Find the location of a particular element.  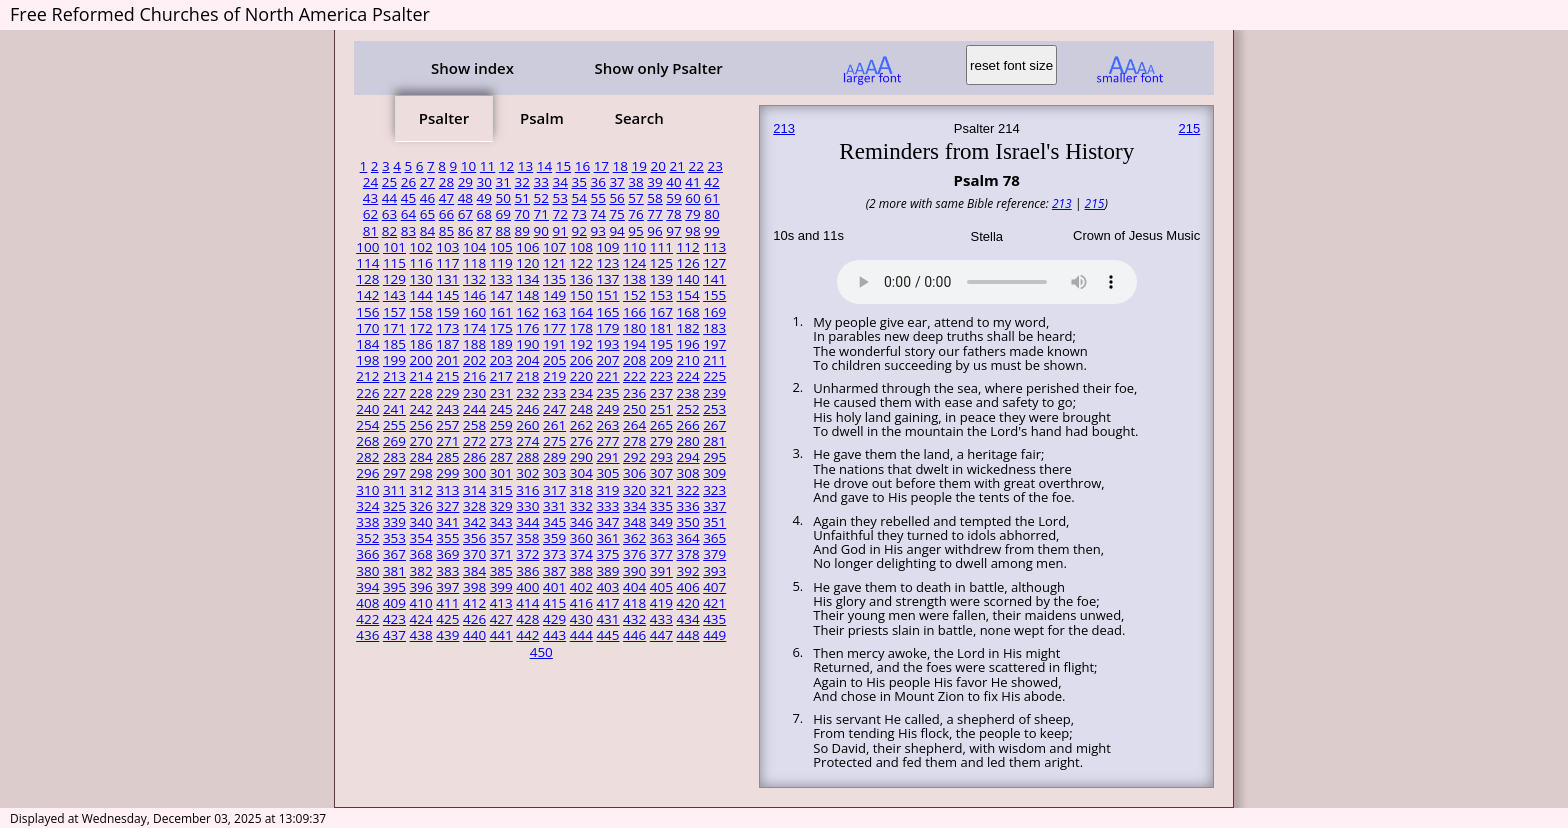

235 is located at coordinates (607, 393).